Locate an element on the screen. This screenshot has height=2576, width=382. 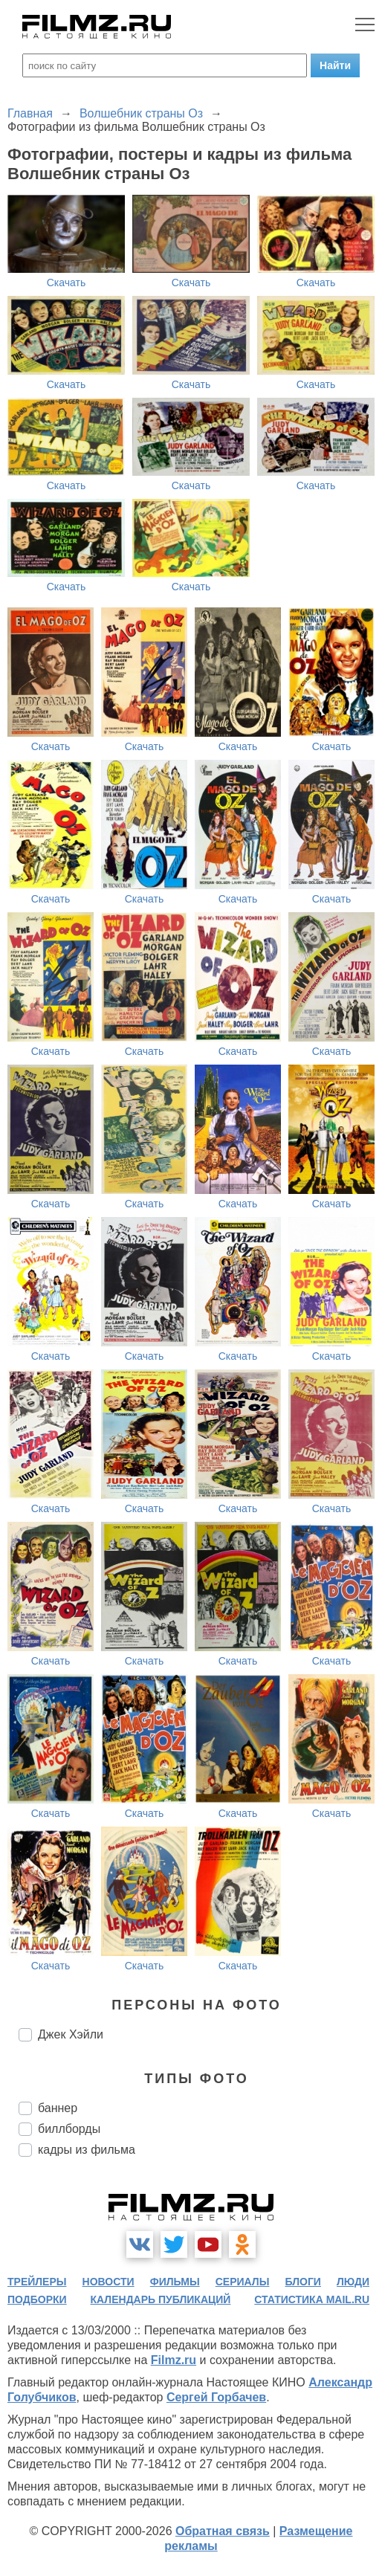
новости is located at coordinates (108, 2282).